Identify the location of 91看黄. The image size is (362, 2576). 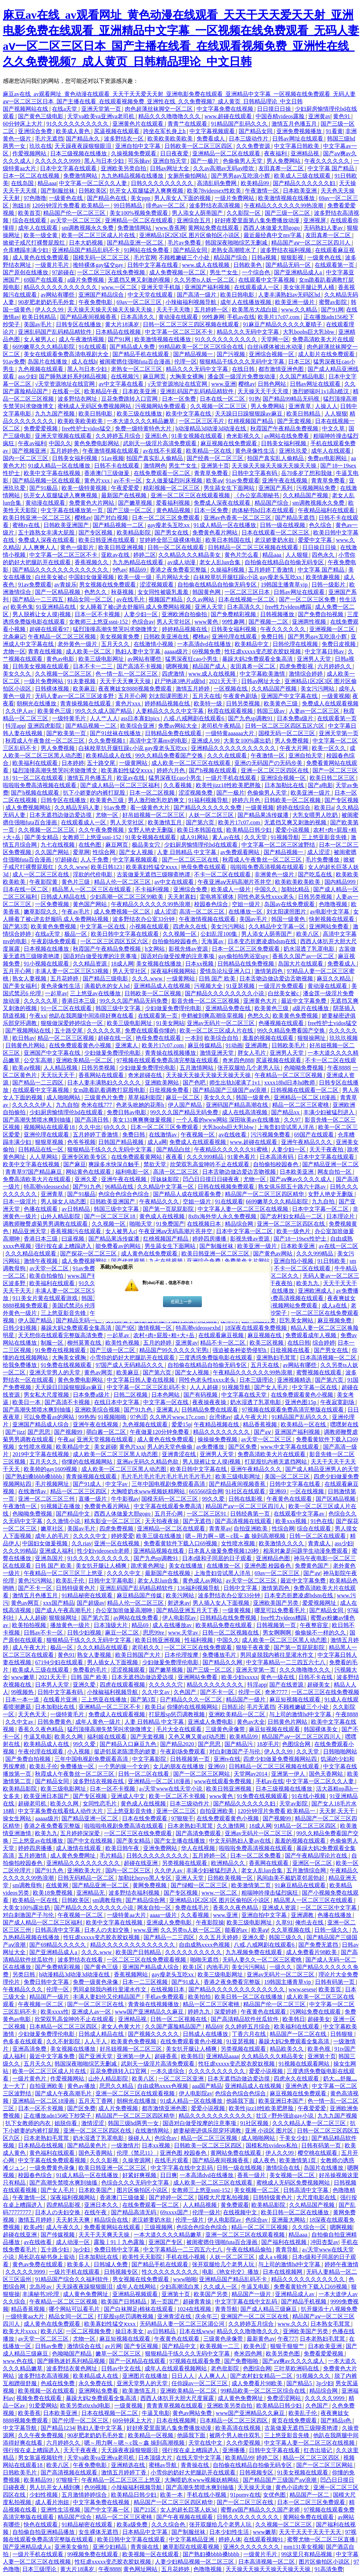
(334, 131).